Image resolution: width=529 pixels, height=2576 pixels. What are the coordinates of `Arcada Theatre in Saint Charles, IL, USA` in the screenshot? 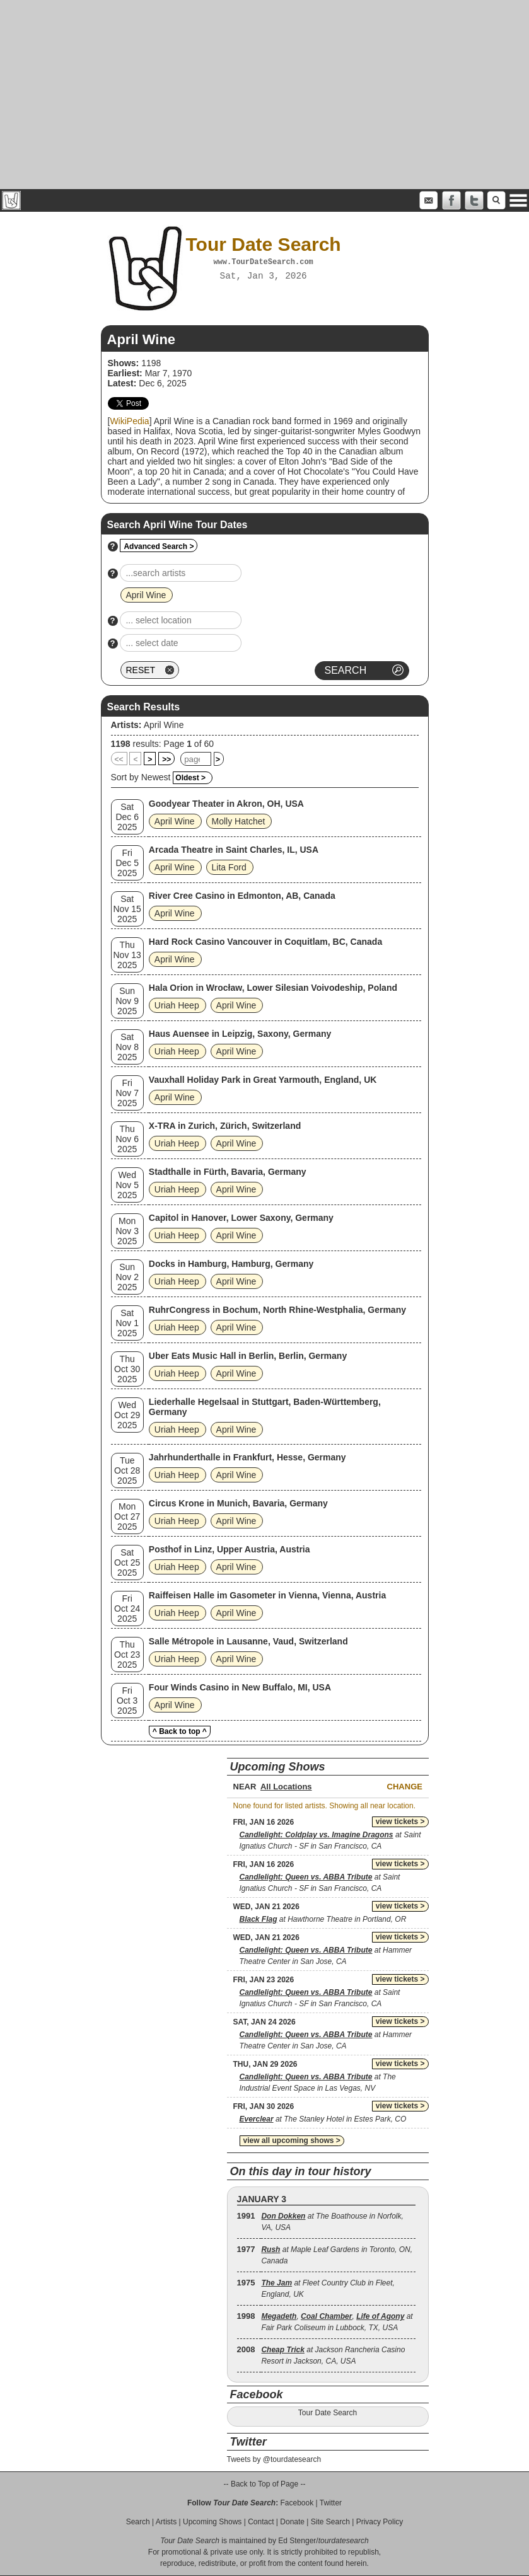 It's located at (233, 850).